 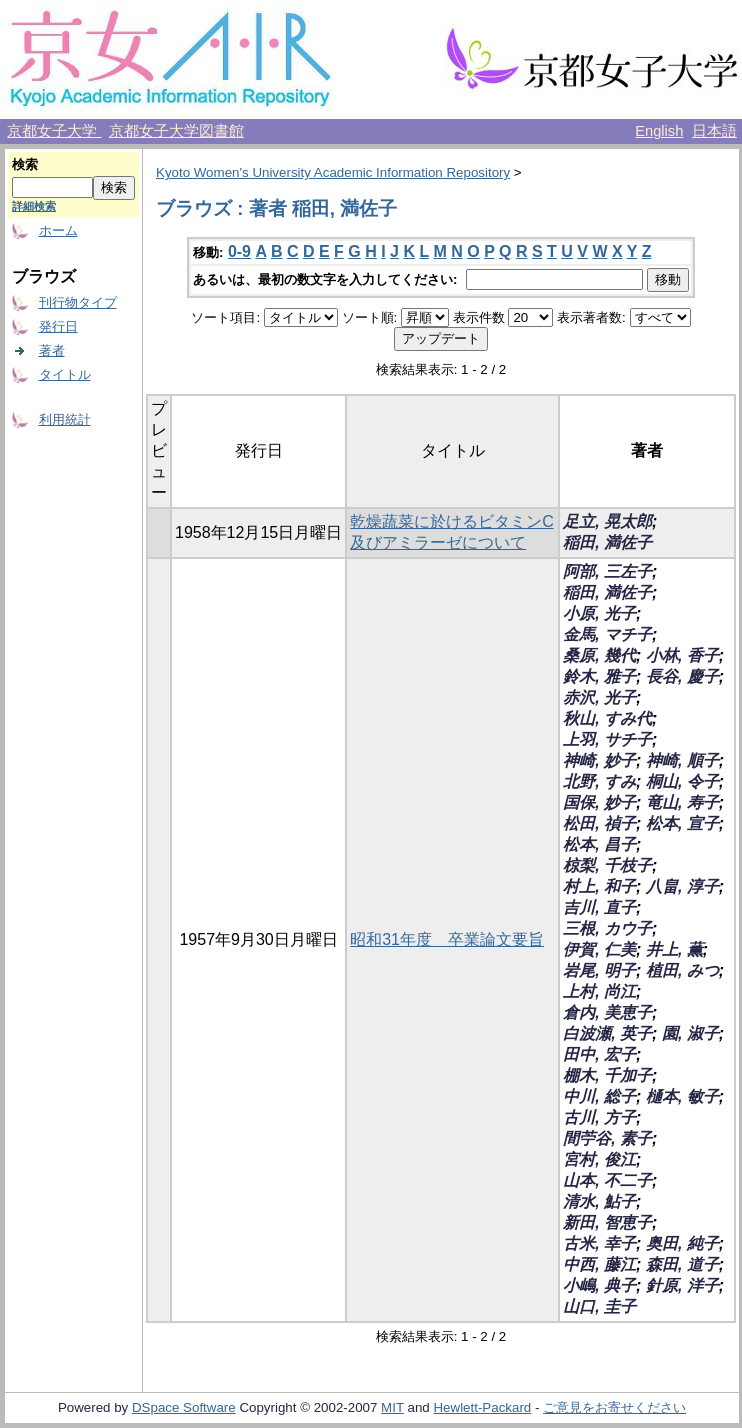 What do you see at coordinates (682, 886) in the screenshot?
I see `八畠, 淳子` at bounding box center [682, 886].